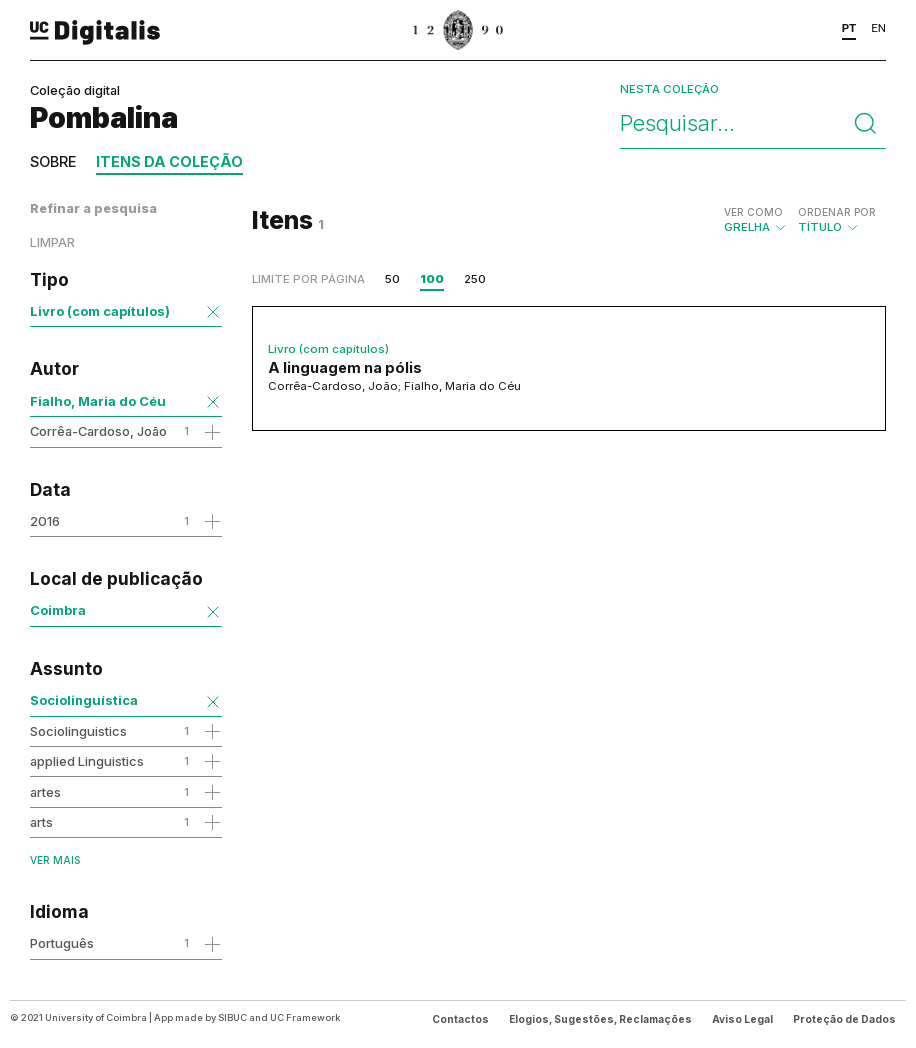  What do you see at coordinates (55, 860) in the screenshot?
I see `Ver mais` at bounding box center [55, 860].